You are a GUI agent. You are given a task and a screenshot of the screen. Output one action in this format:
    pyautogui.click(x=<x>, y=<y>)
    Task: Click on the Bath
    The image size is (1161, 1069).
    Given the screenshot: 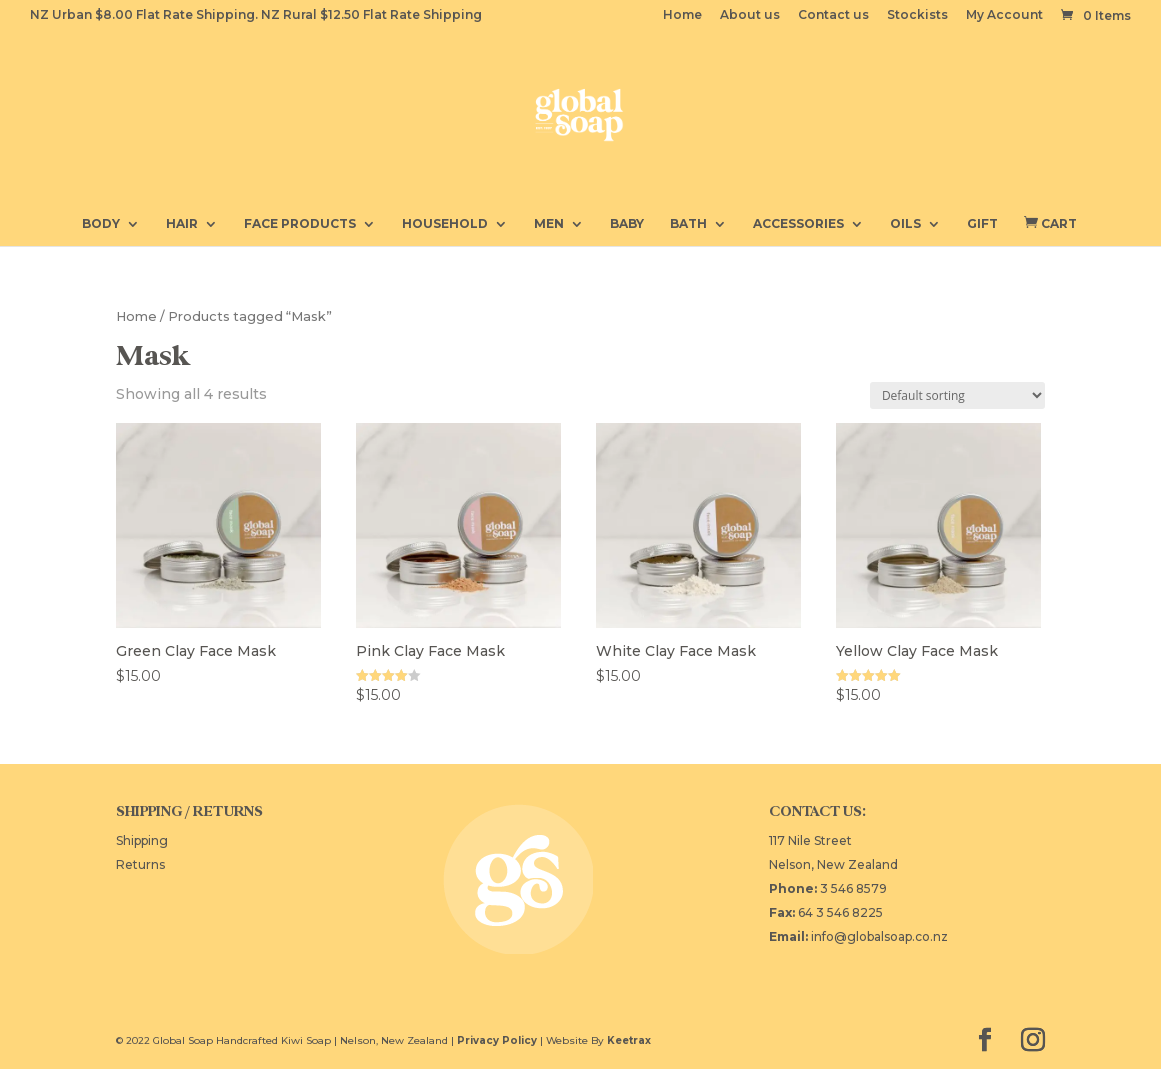 What is the action you would take?
    pyautogui.click(x=688, y=224)
    